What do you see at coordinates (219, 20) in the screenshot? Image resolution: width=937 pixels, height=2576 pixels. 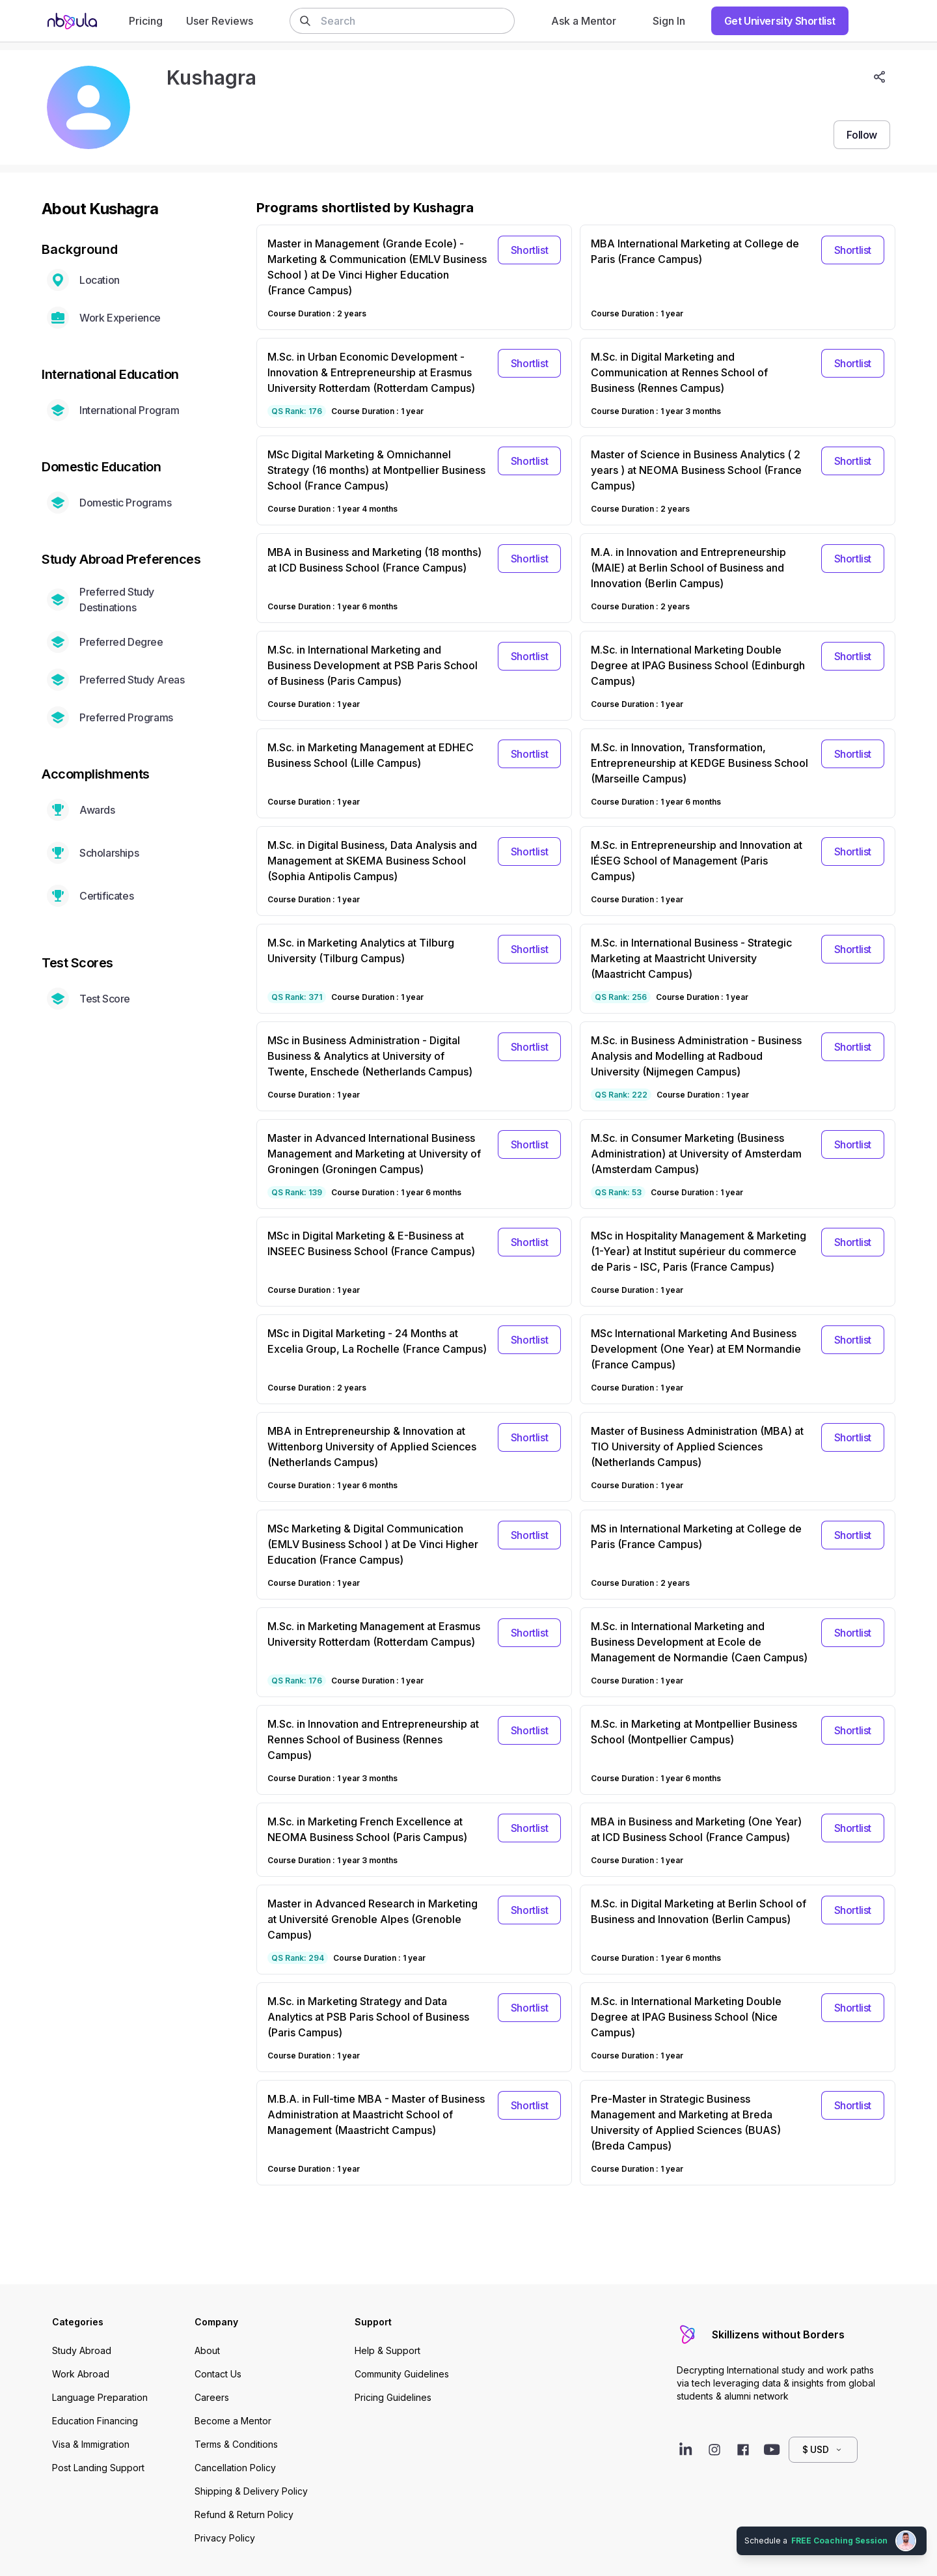 I see `User Reviews` at bounding box center [219, 20].